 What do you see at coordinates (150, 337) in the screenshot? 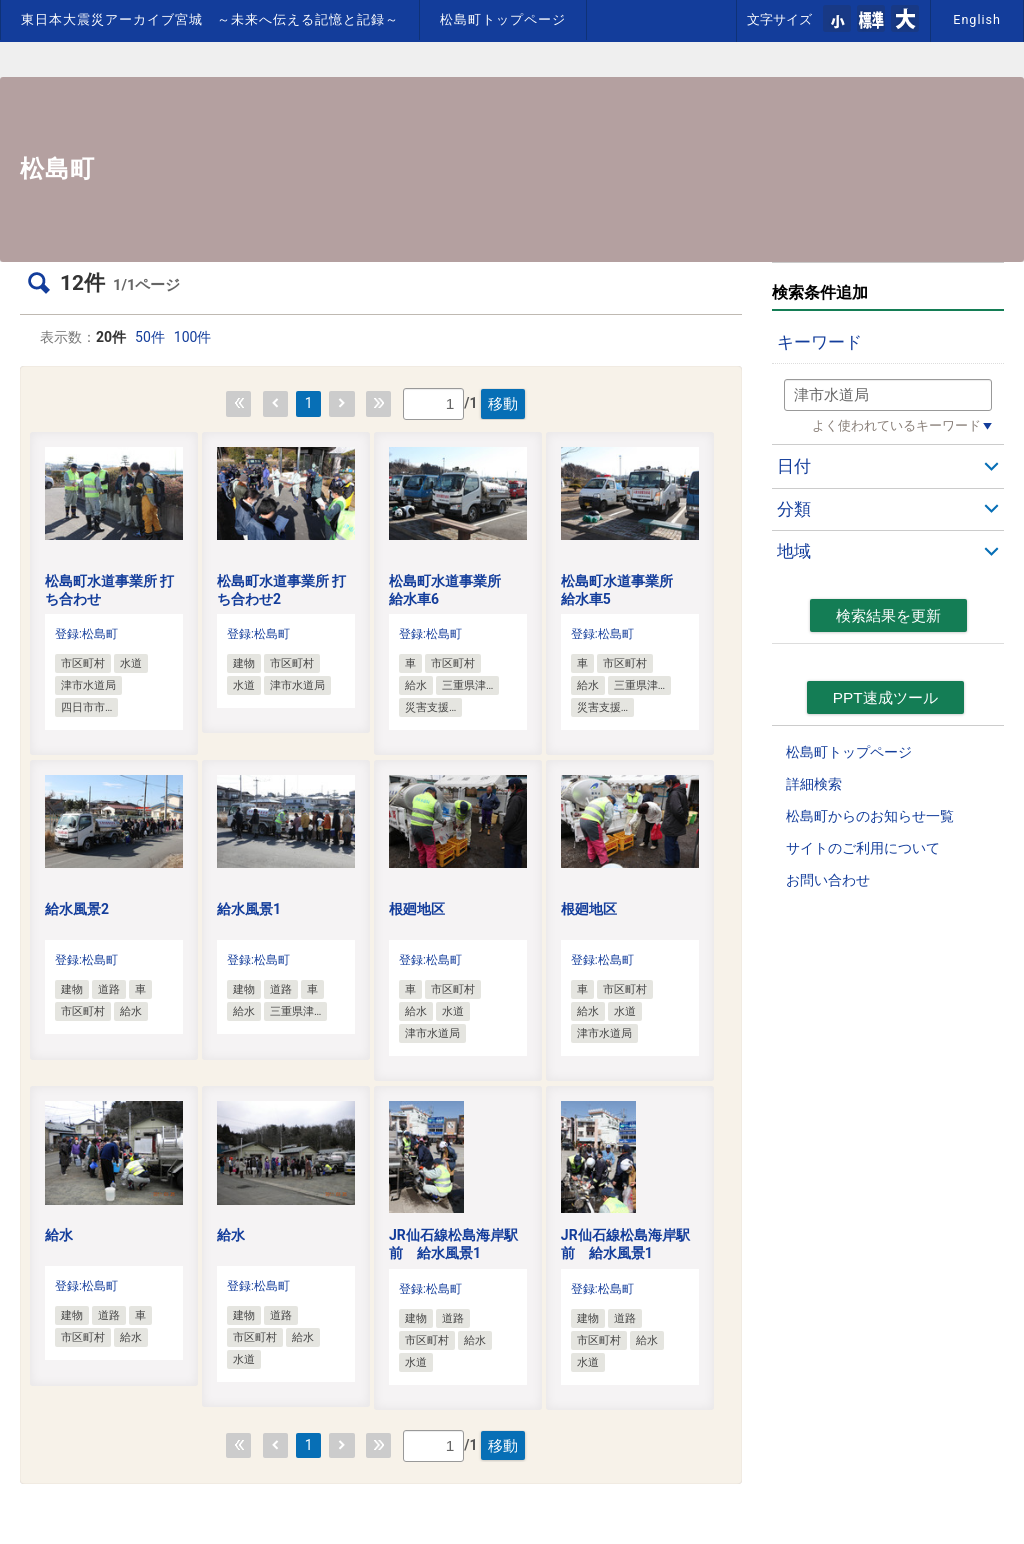
I see `50件` at bounding box center [150, 337].